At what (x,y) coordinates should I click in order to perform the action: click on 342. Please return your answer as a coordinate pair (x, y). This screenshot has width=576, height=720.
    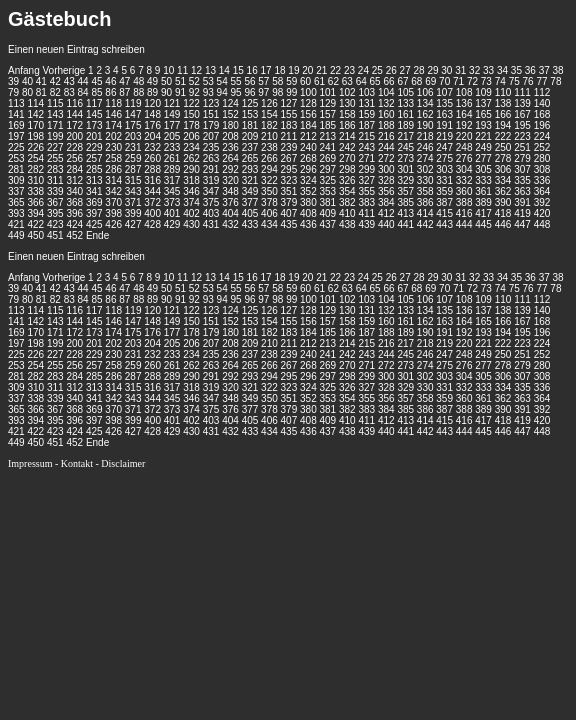
    Looking at the image, I should click on (113, 191).